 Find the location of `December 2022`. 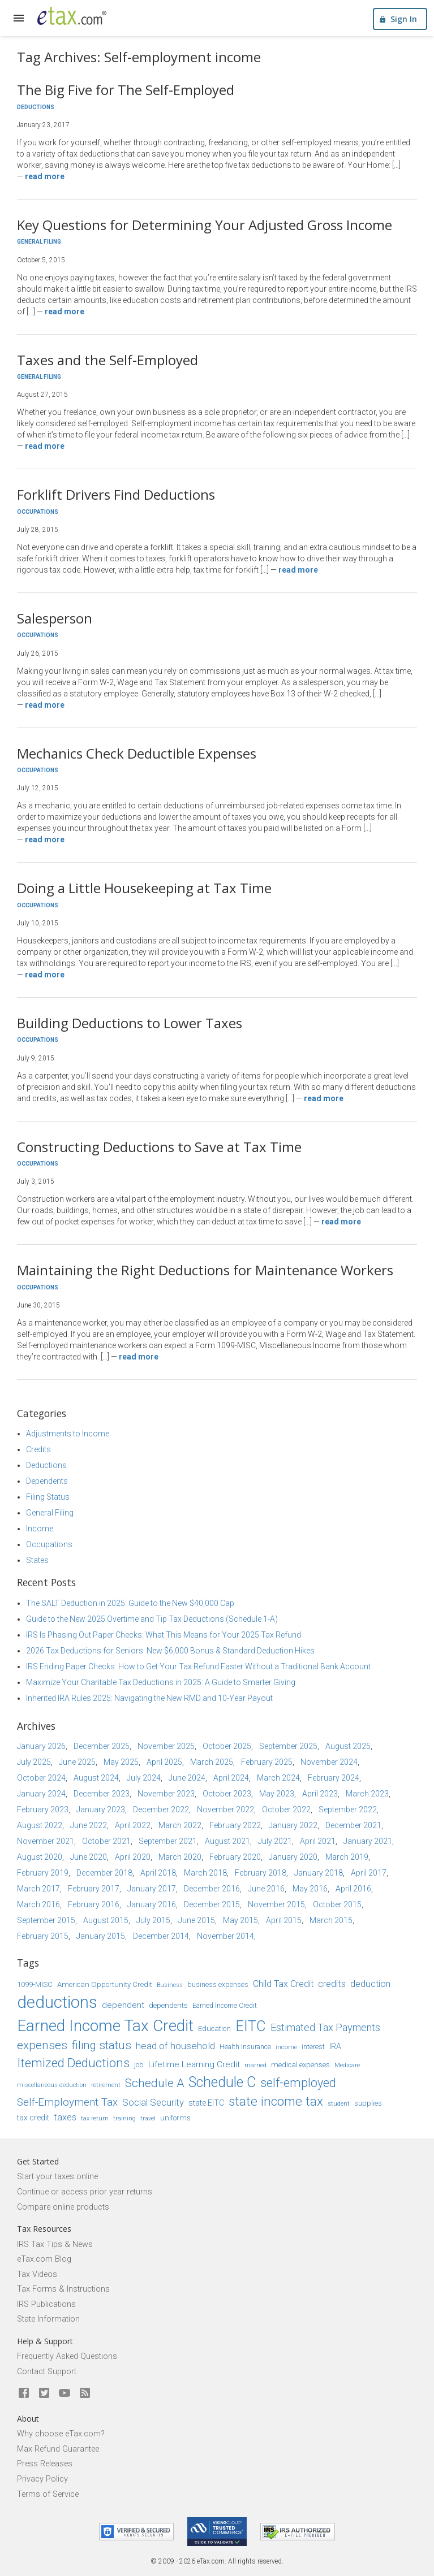

December 2022 is located at coordinates (161, 1809).